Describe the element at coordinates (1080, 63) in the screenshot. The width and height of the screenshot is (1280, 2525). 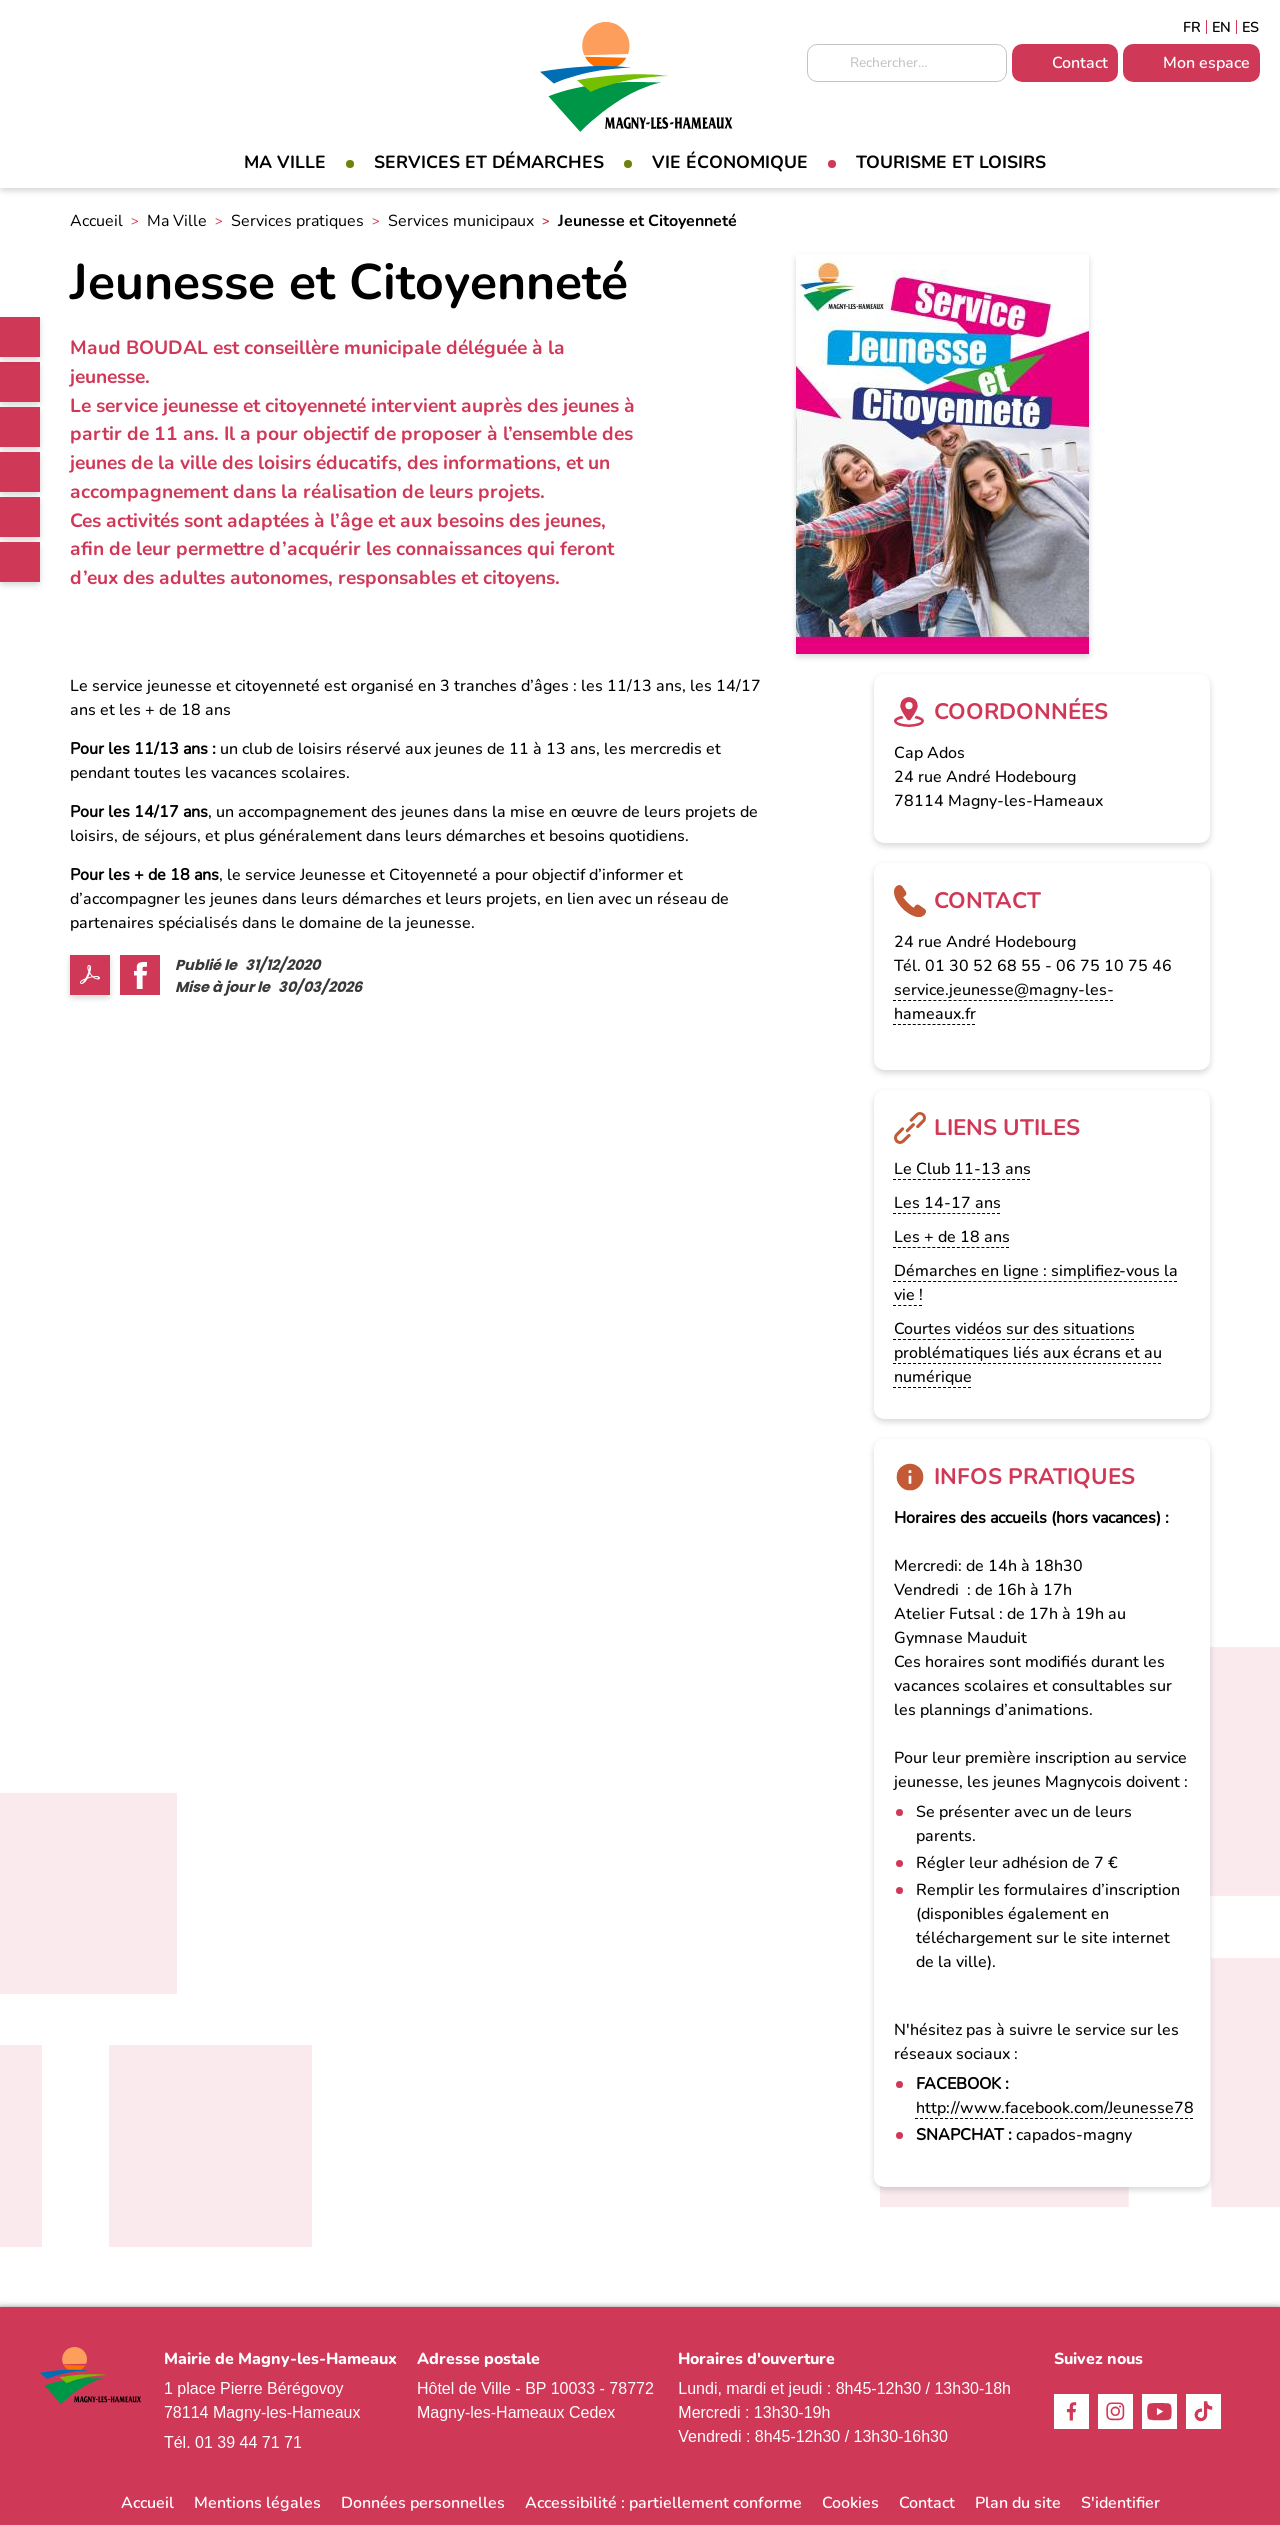
I see `Contact [link]` at that location.